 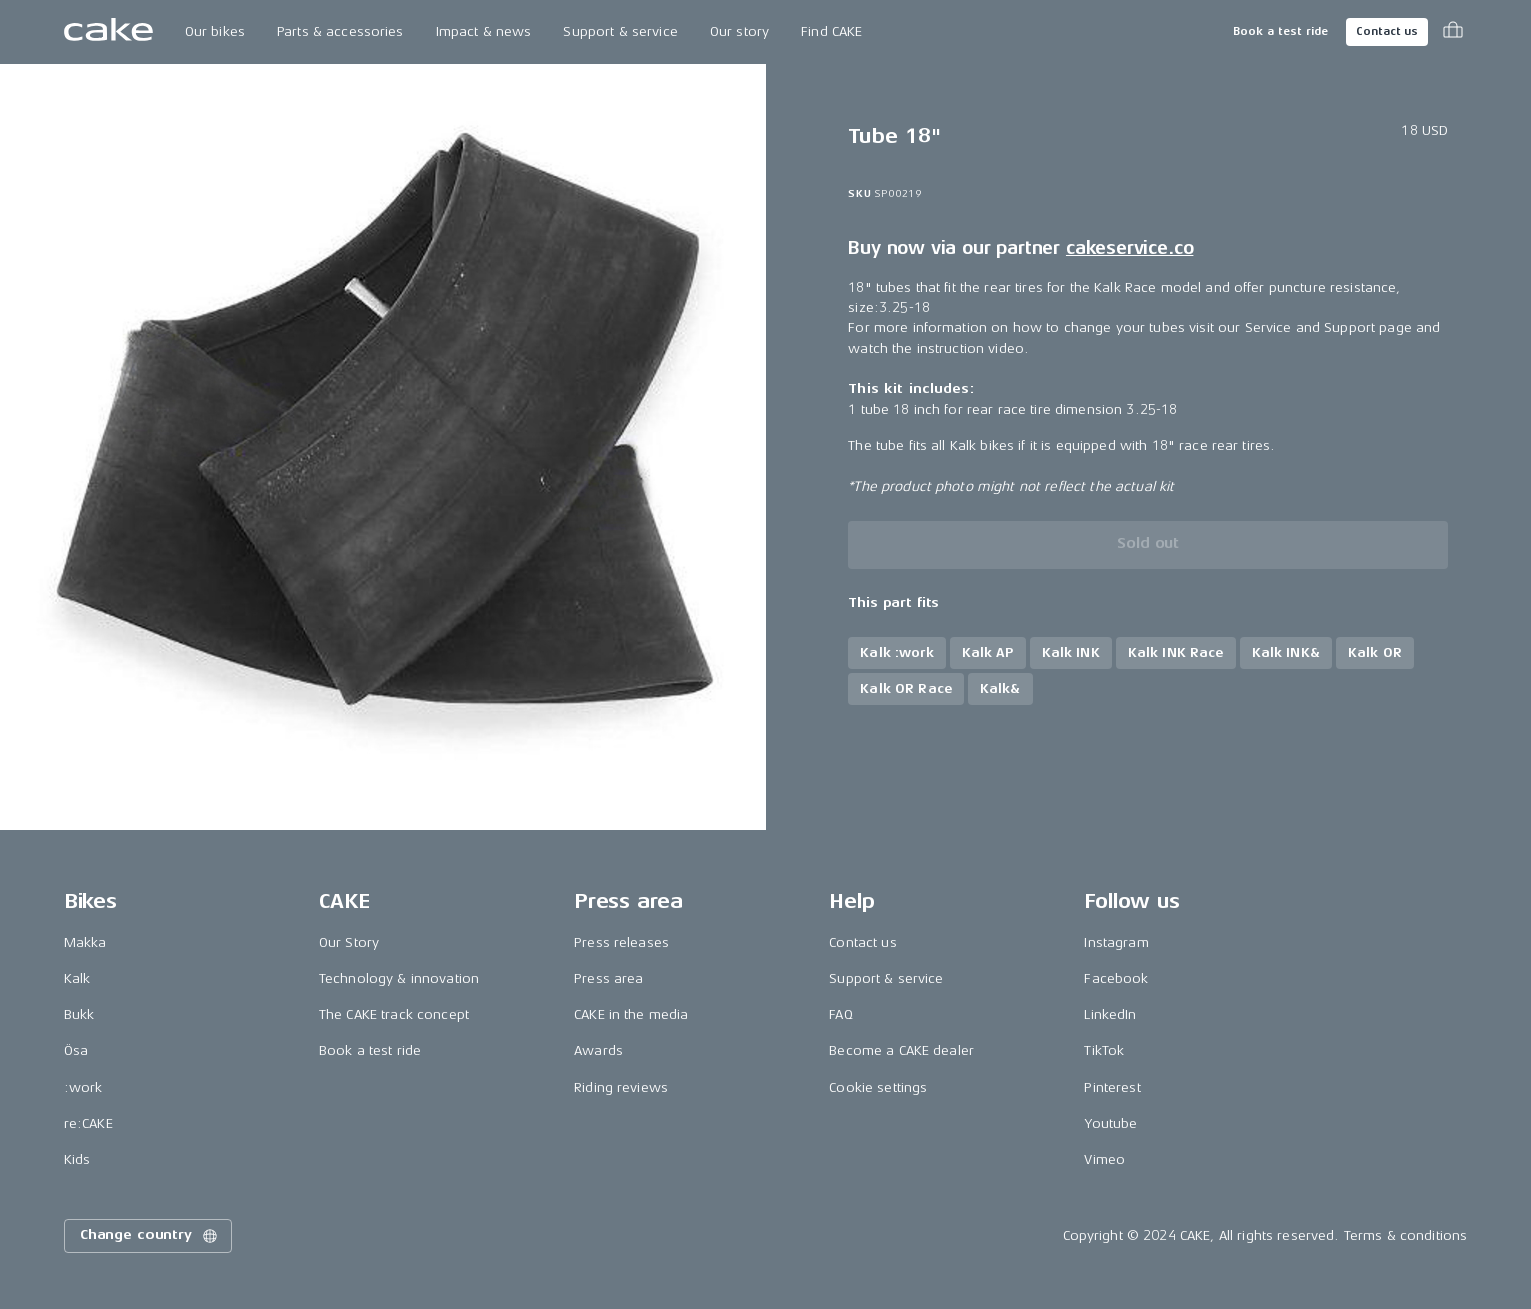 I want to click on Change country, so click(x=150, y=1236).